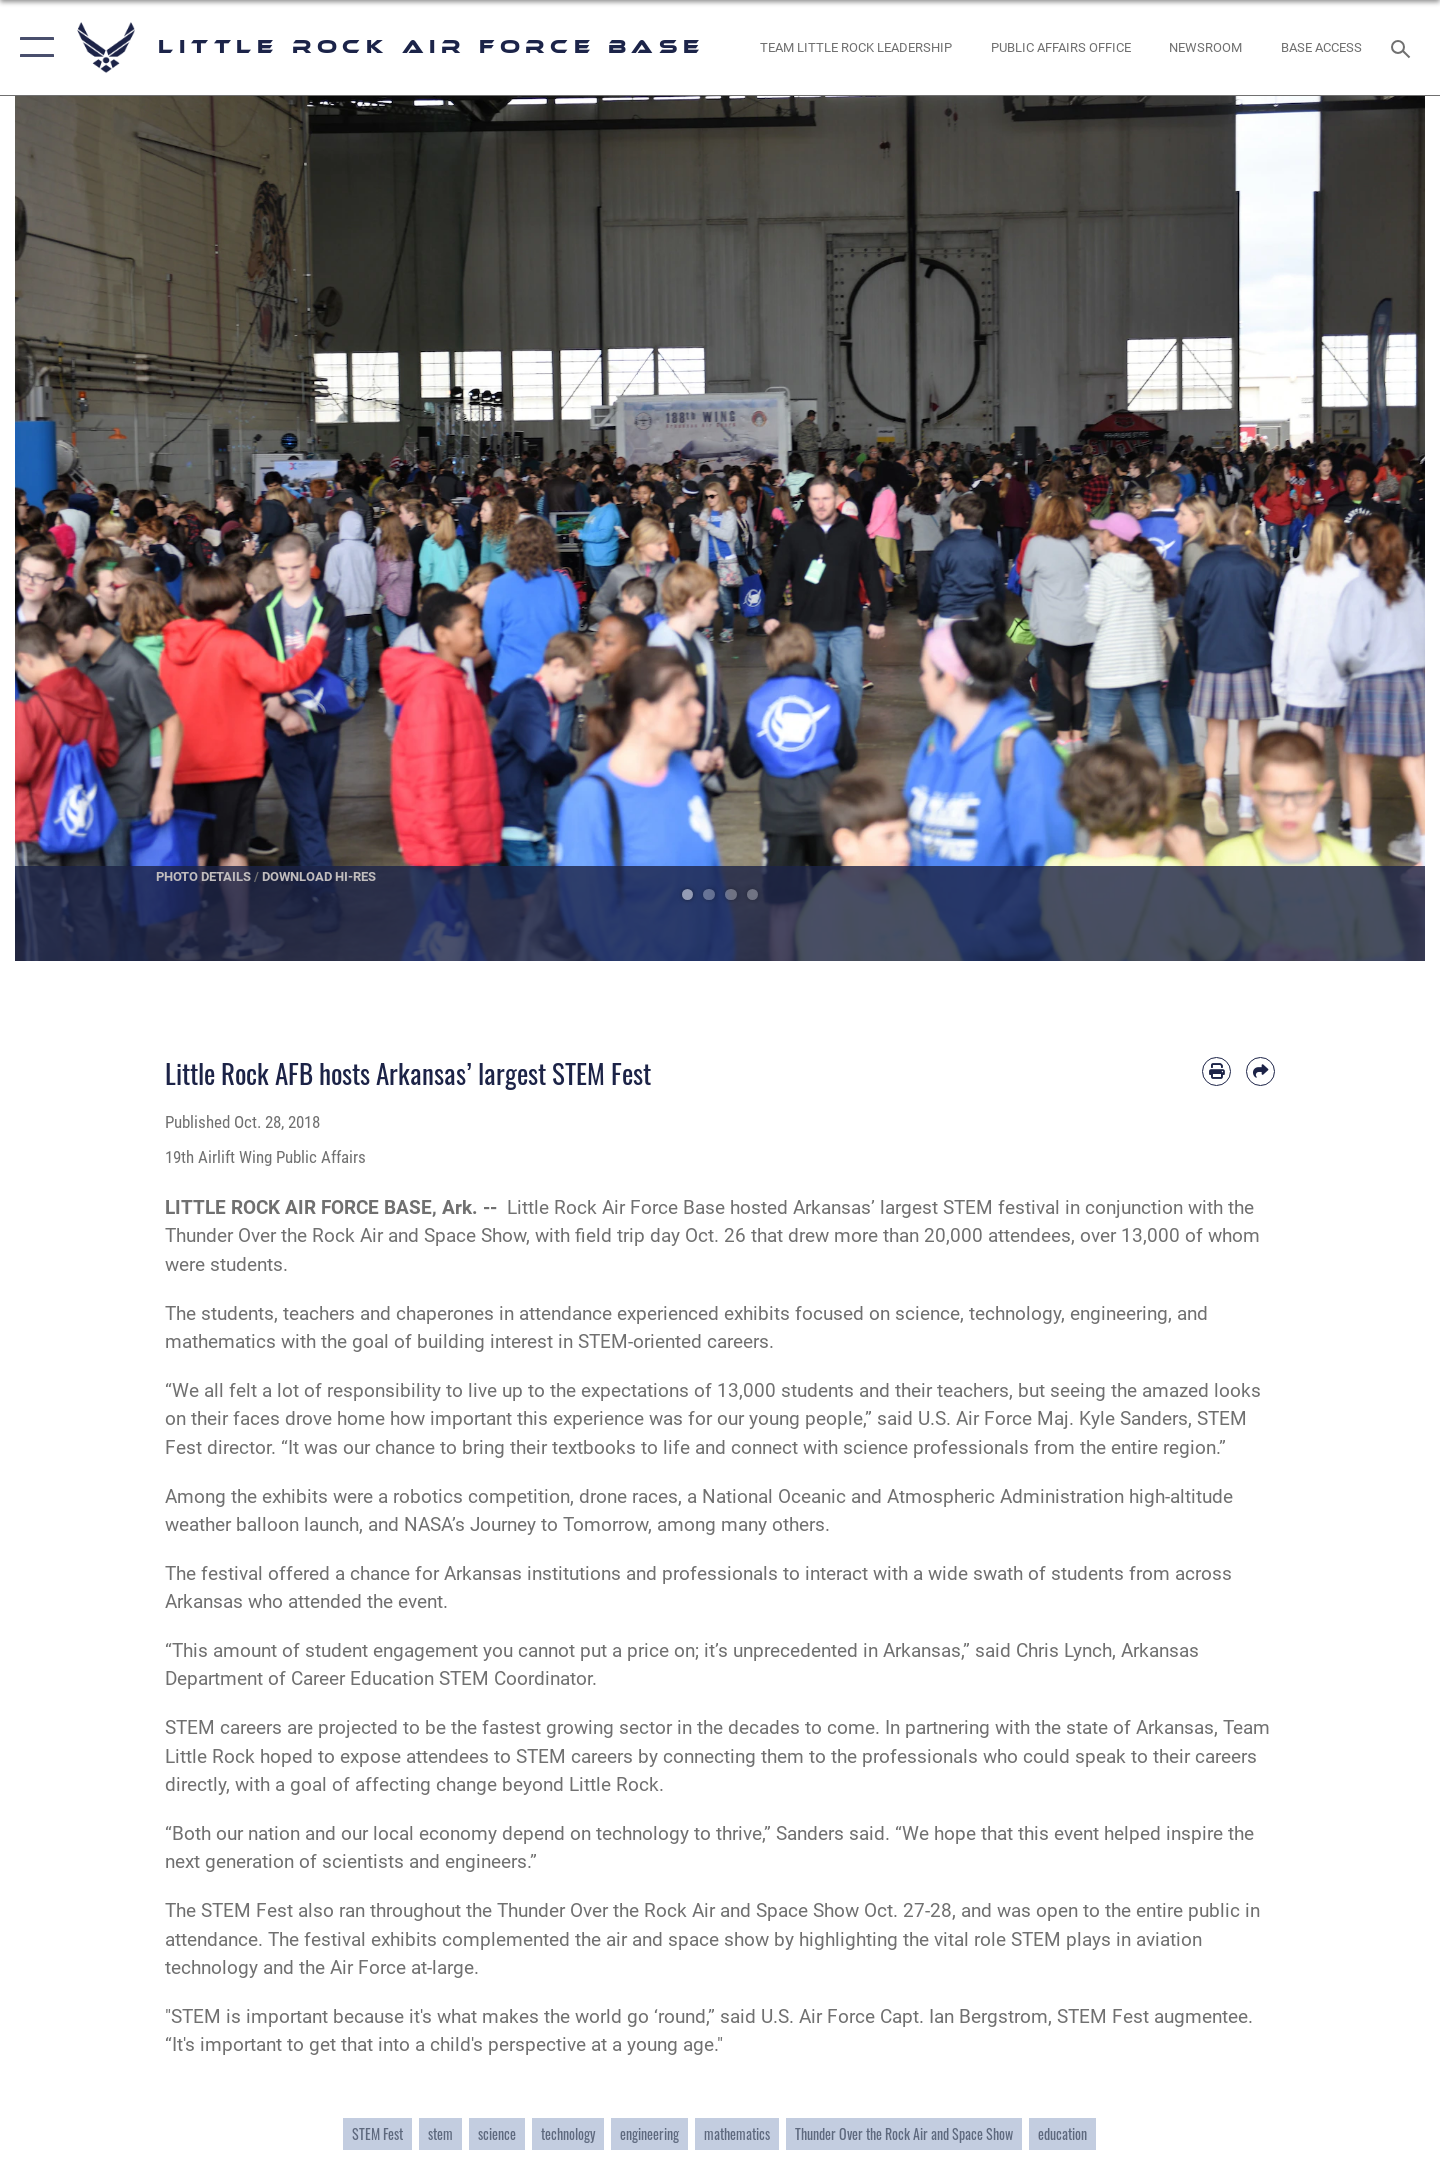  I want to click on education, so click(1062, 2133).